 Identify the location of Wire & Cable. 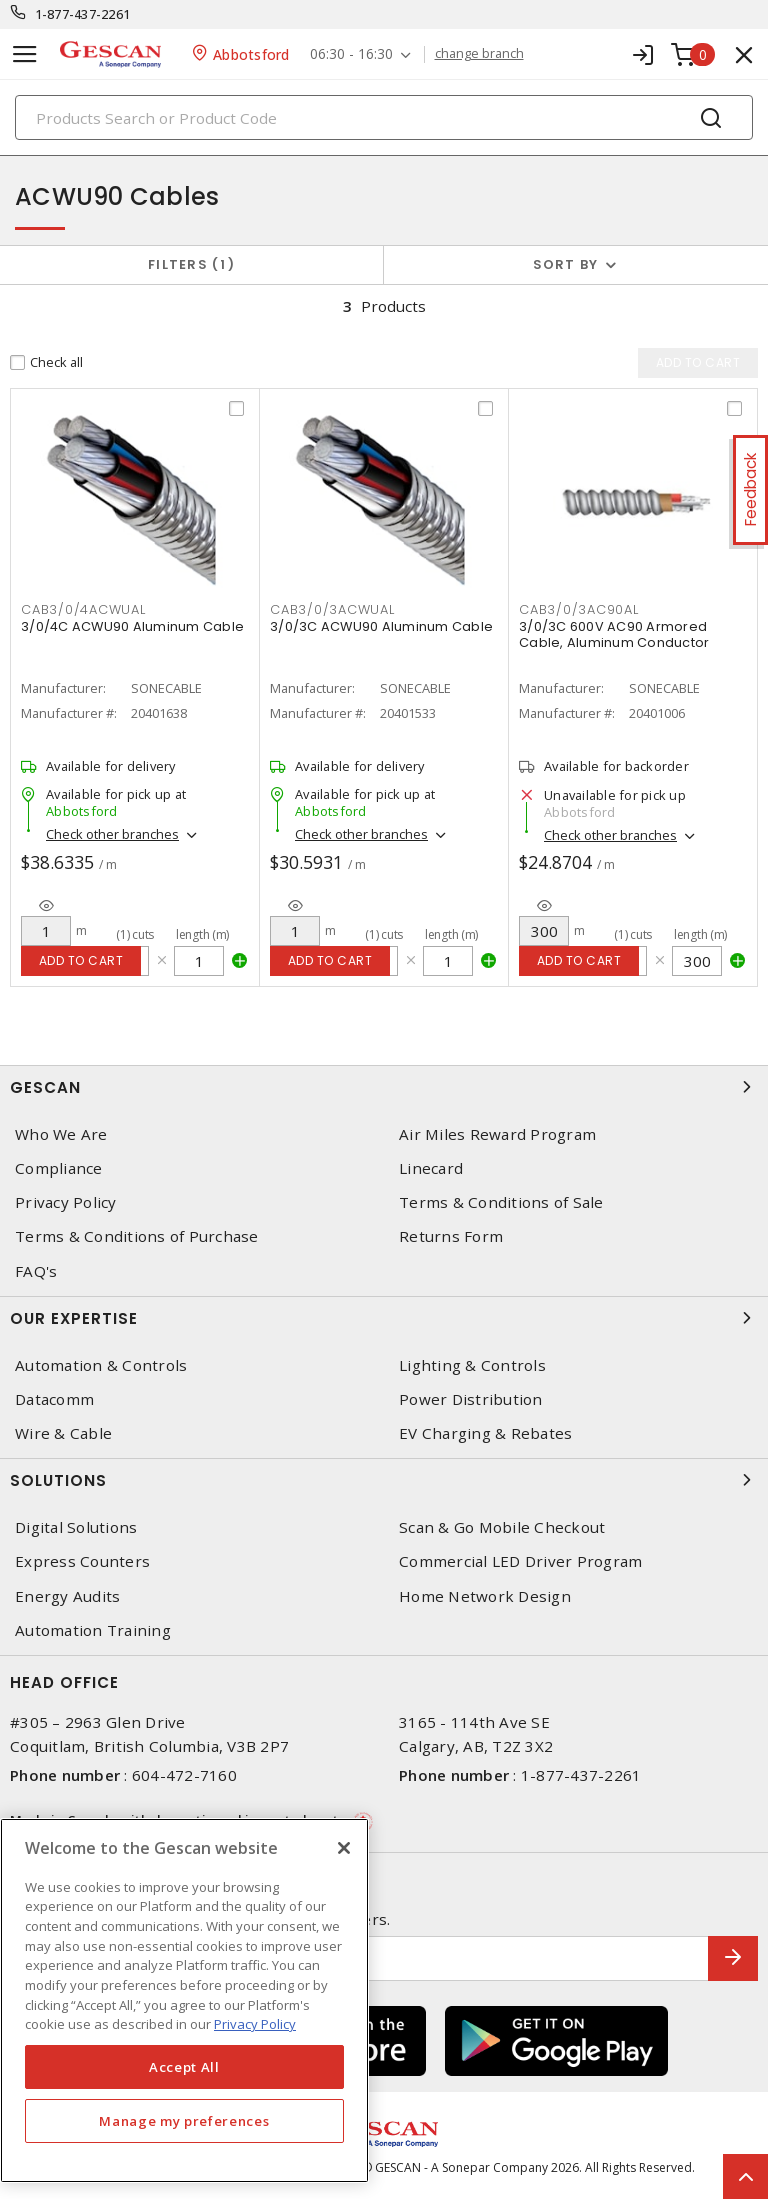
(63, 1433).